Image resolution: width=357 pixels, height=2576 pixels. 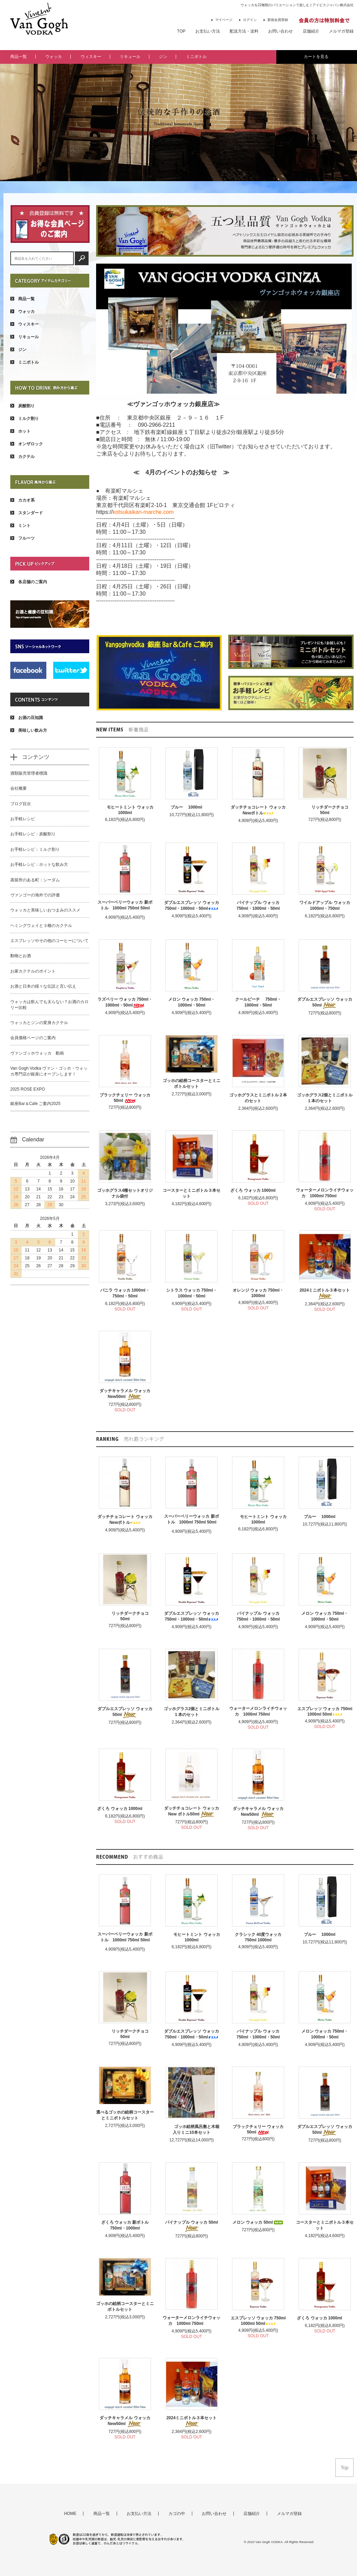 I want to click on フルーツ, so click(x=22, y=538).